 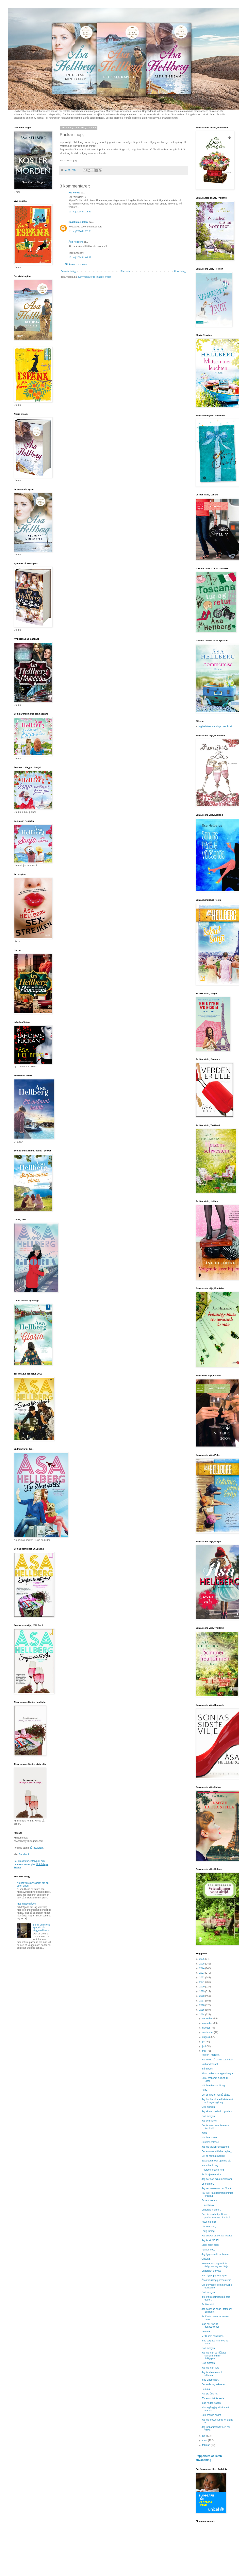 I want to click on Åsa Hellberg, so click(x=76, y=241).